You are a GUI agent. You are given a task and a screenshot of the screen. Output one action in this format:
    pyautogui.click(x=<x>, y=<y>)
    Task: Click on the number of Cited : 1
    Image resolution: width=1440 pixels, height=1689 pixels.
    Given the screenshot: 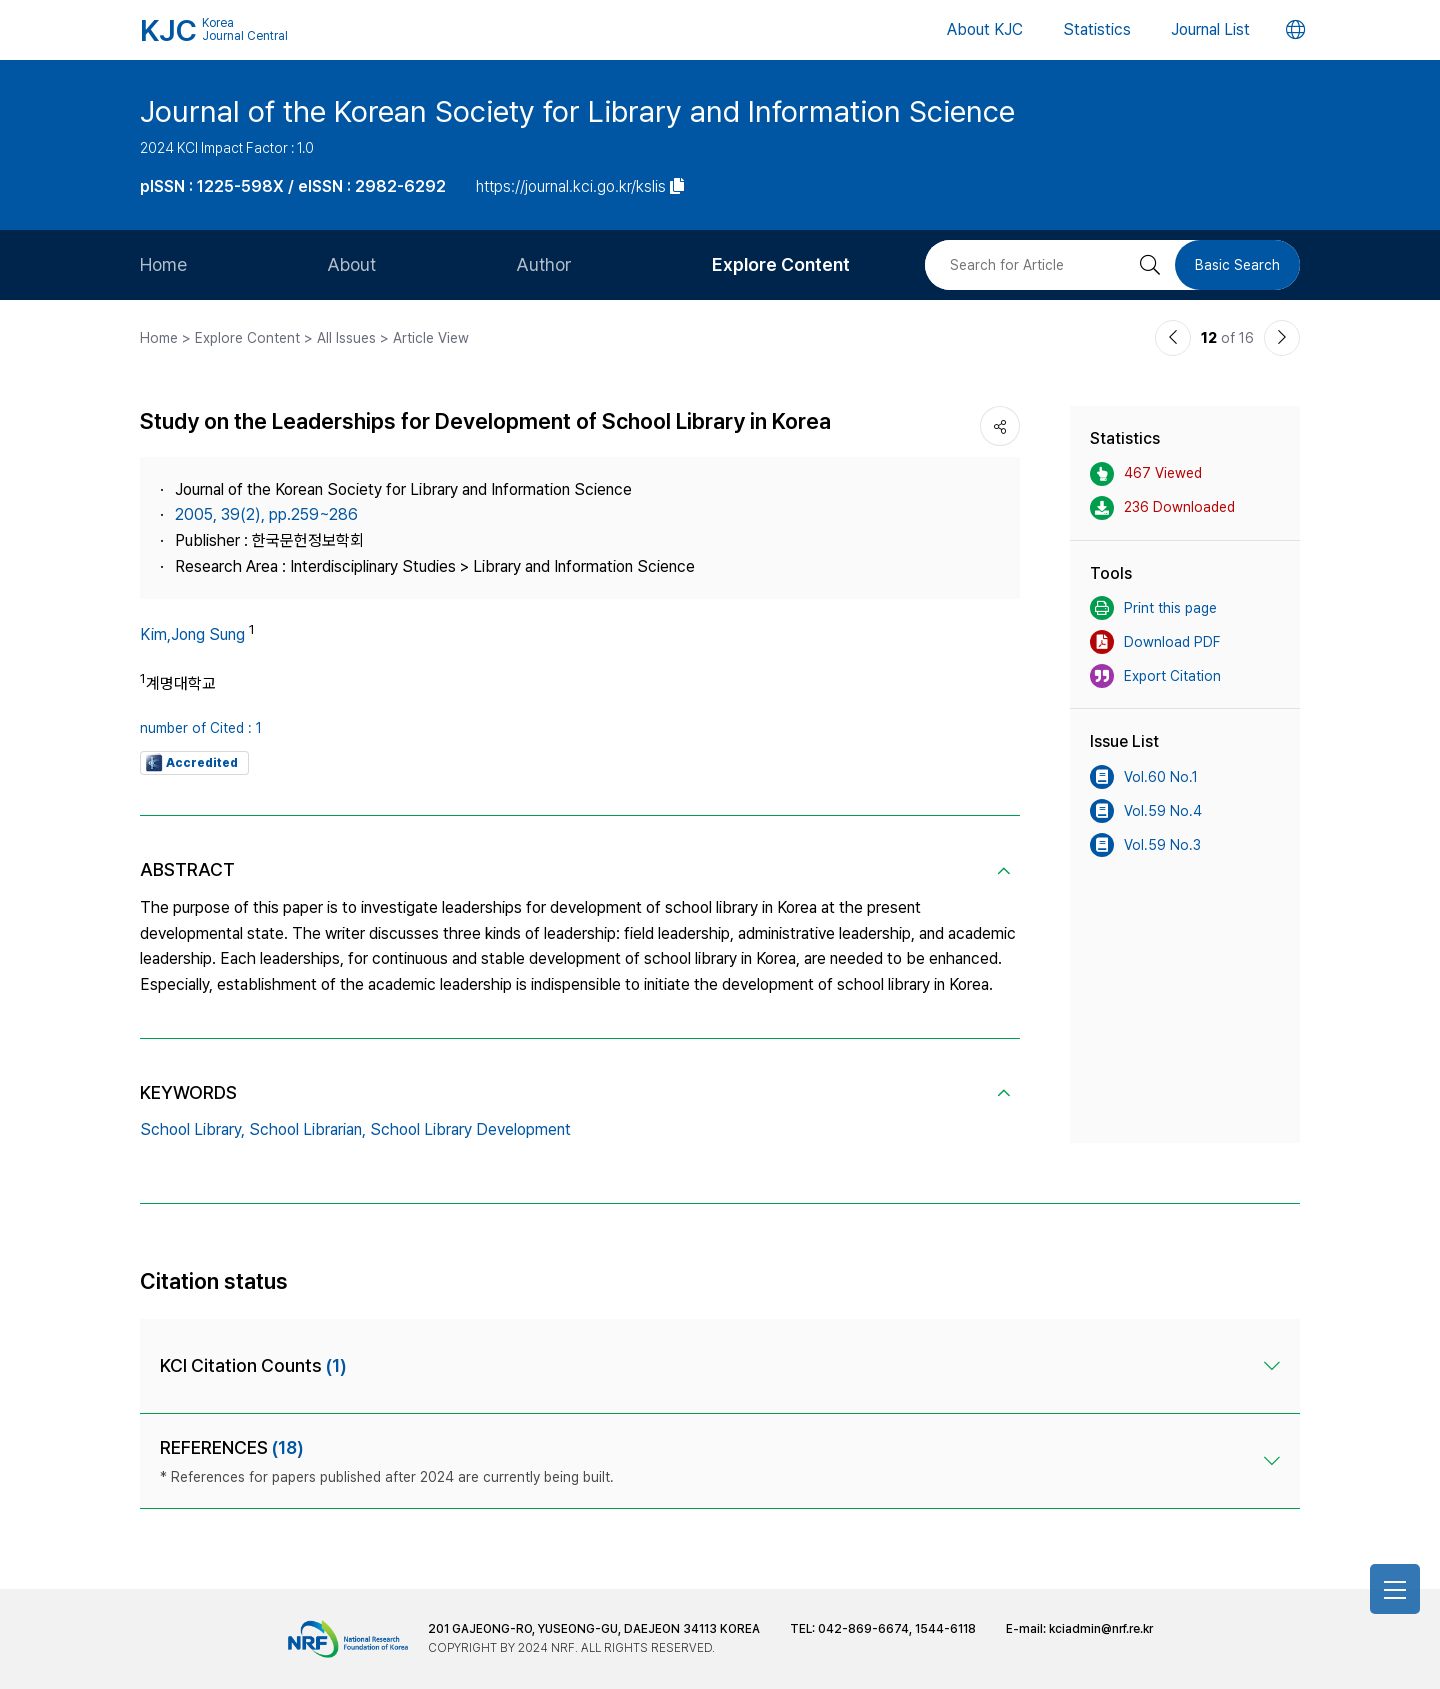 What is the action you would take?
    pyautogui.click(x=201, y=728)
    